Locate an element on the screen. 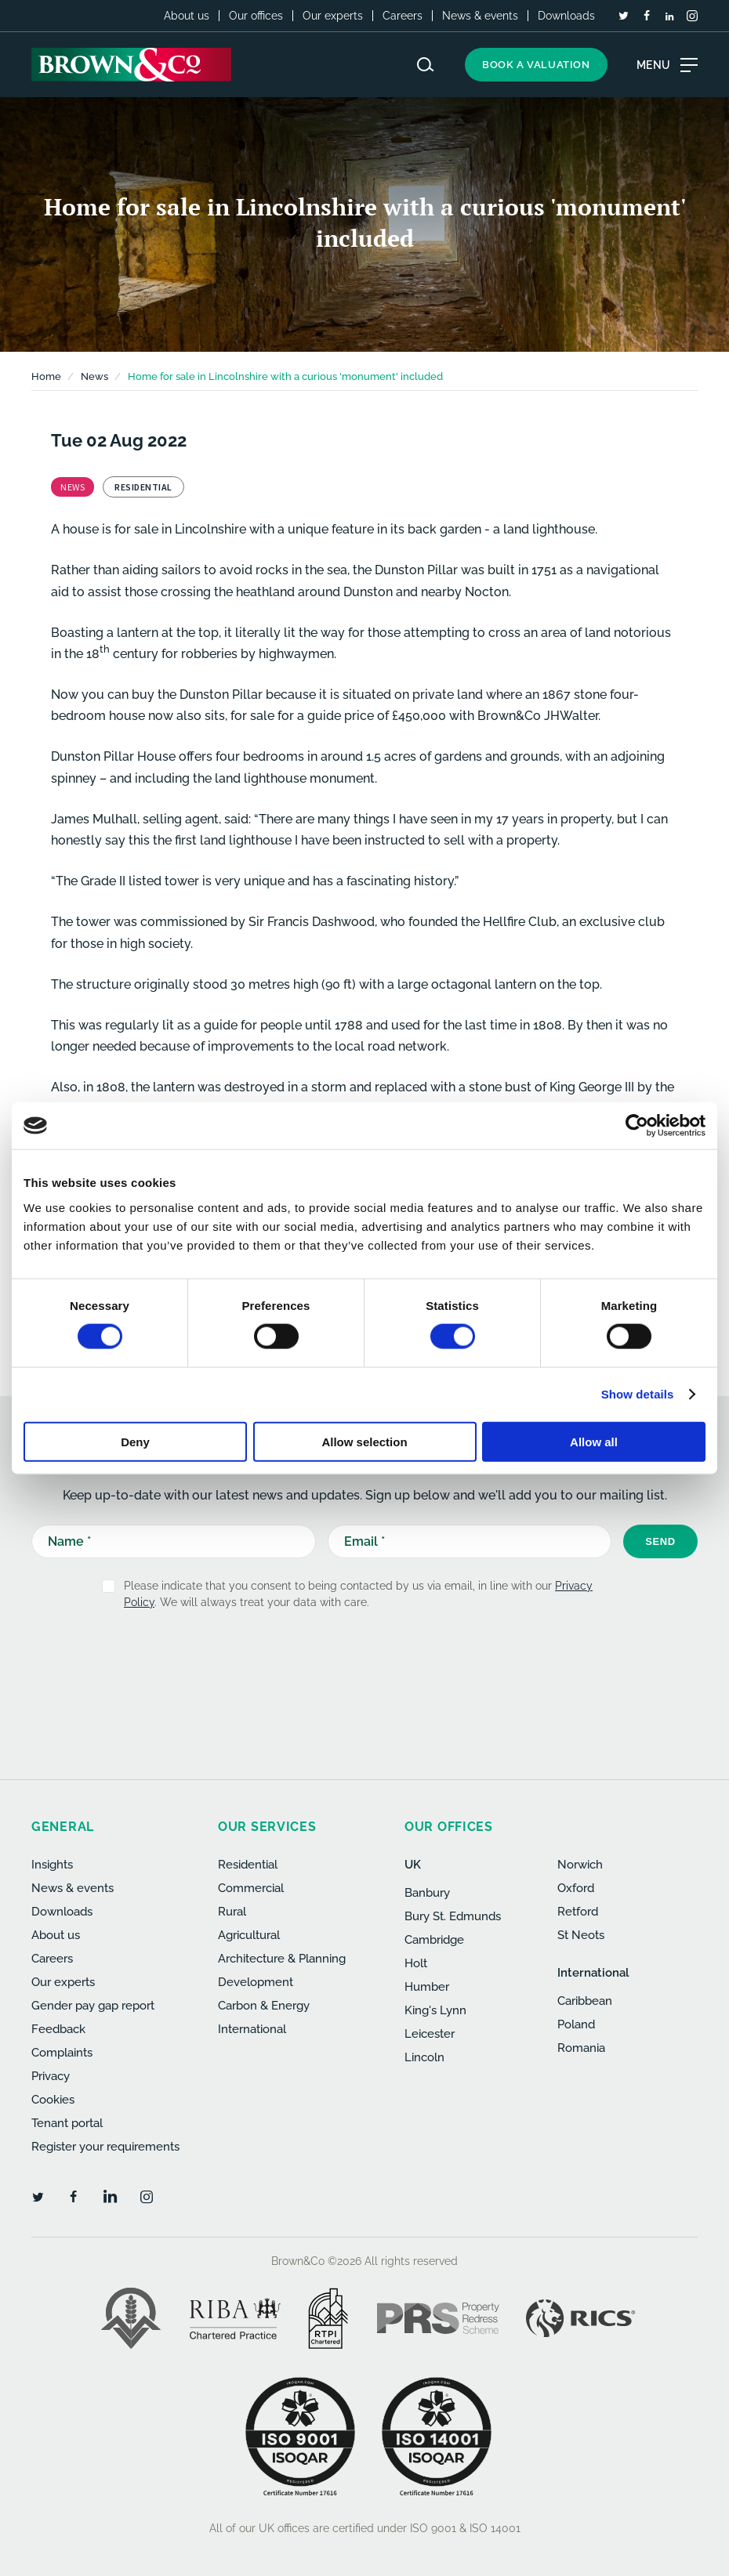 This screenshot has width=729, height=2576. About us is located at coordinates (186, 15).